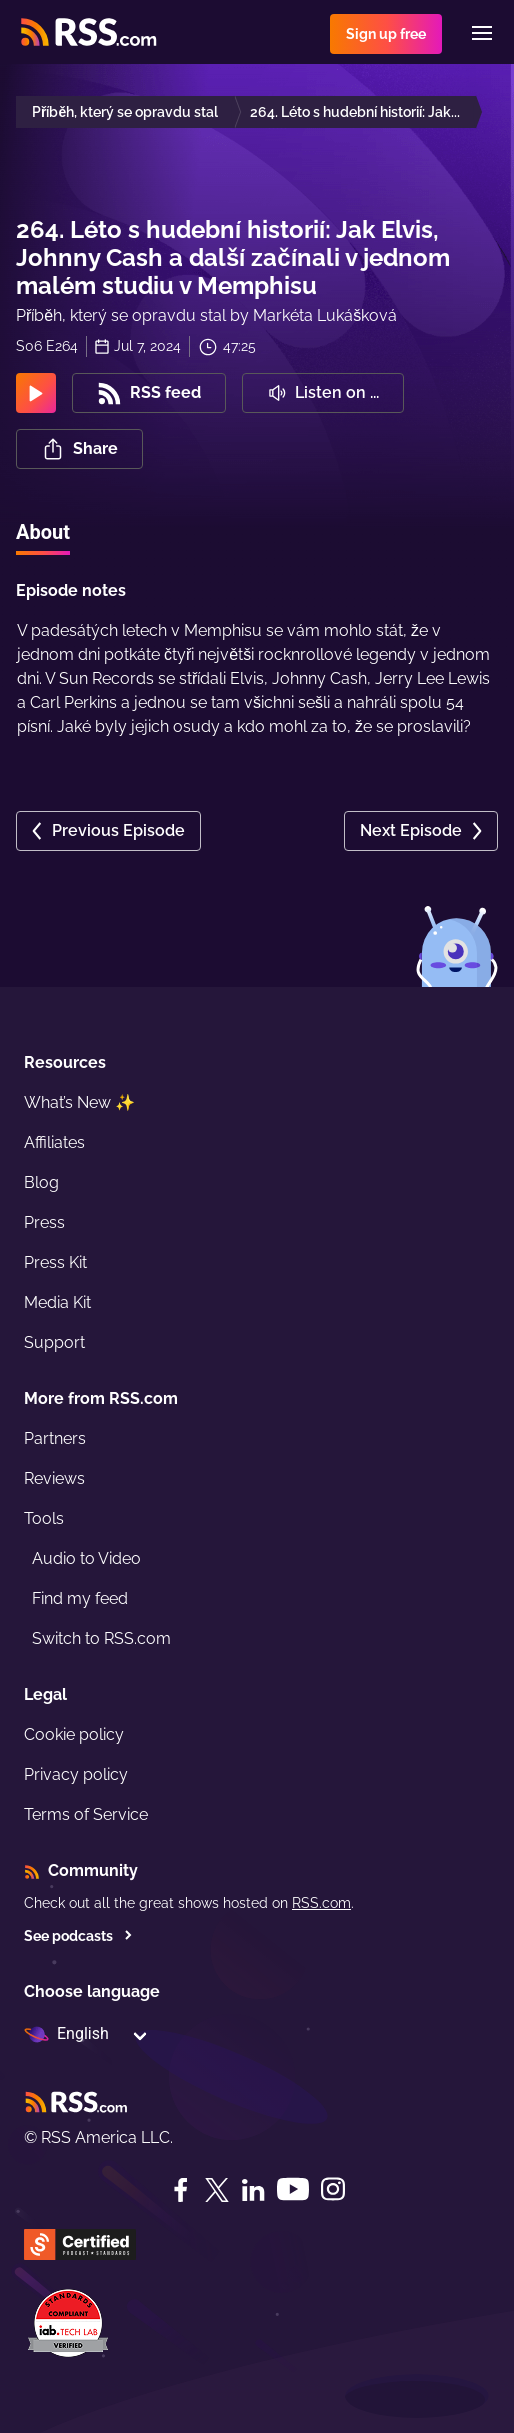  What do you see at coordinates (86, 1558) in the screenshot?
I see `Audio to Video` at bounding box center [86, 1558].